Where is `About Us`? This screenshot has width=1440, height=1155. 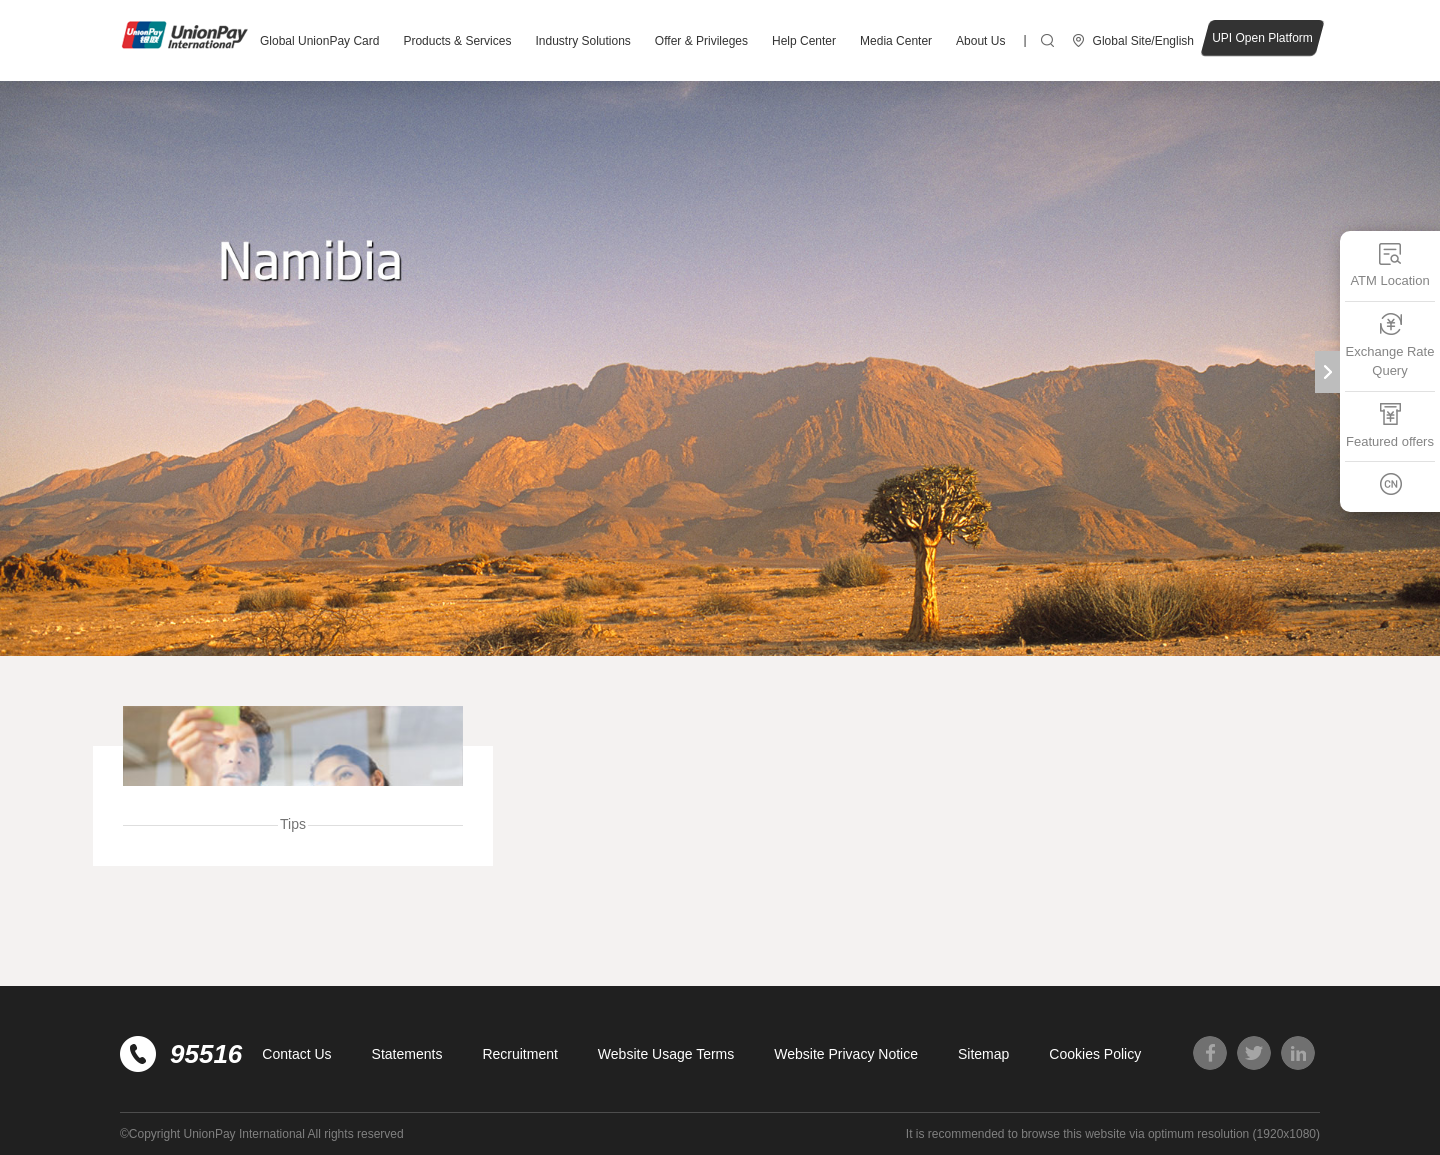 About Us is located at coordinates (980, 41).